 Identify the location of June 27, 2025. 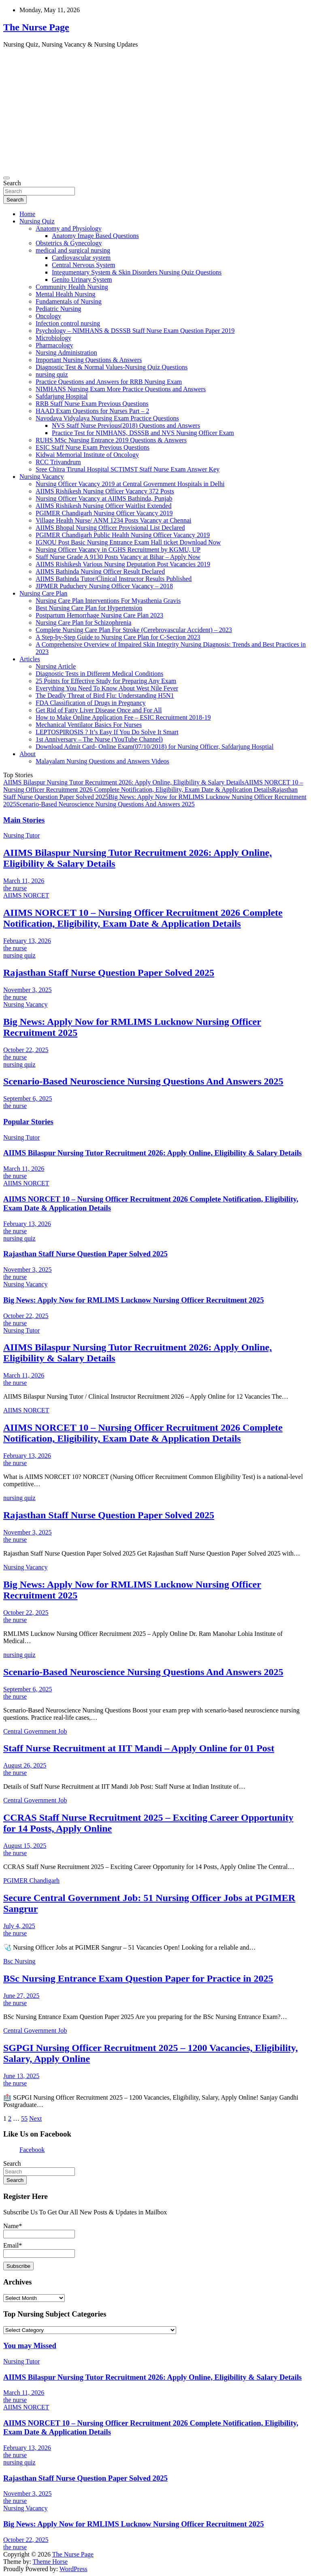
(21, 1995).